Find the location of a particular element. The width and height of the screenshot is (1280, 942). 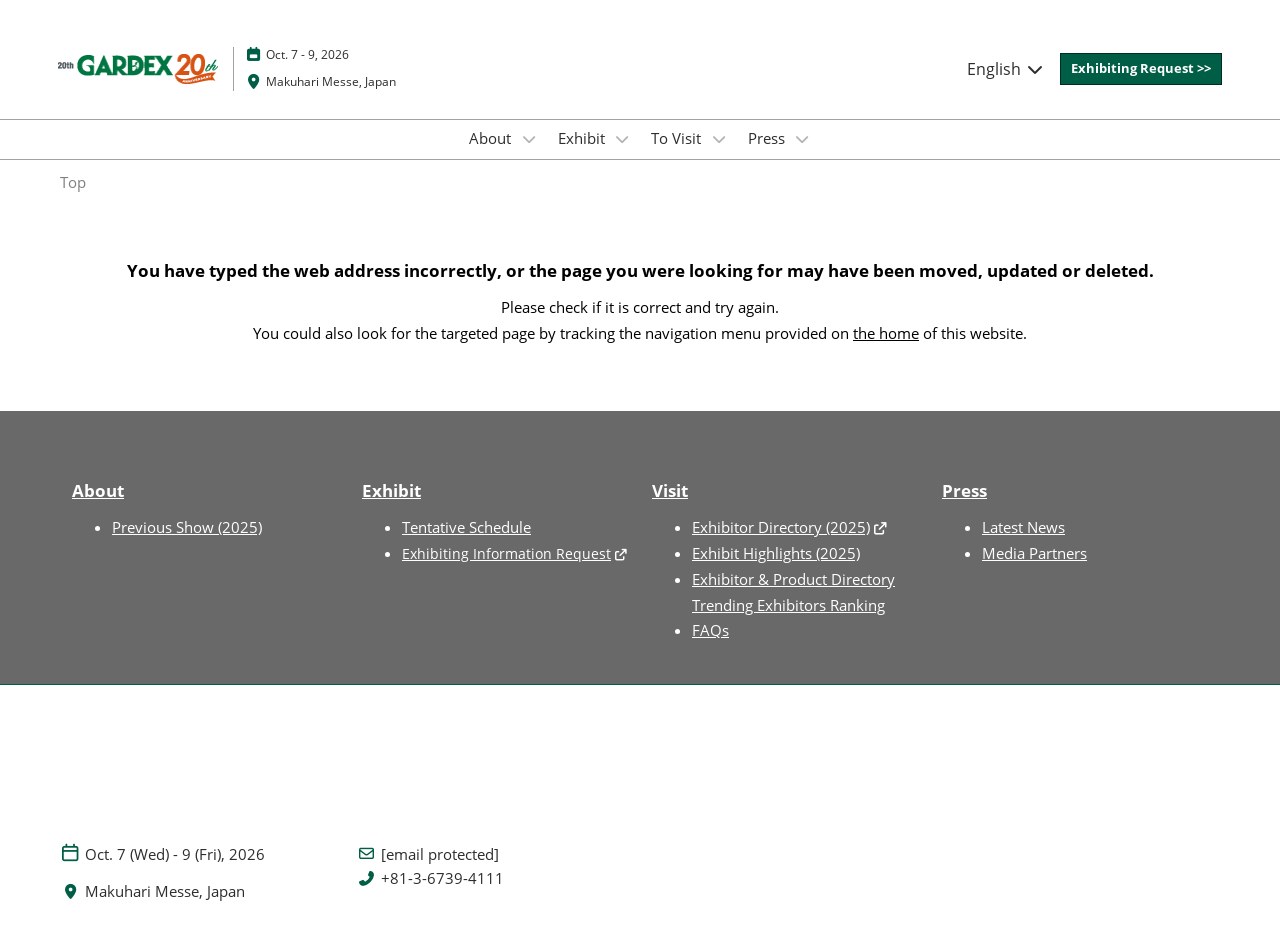

FAQs is located at coordinates (710, 630).